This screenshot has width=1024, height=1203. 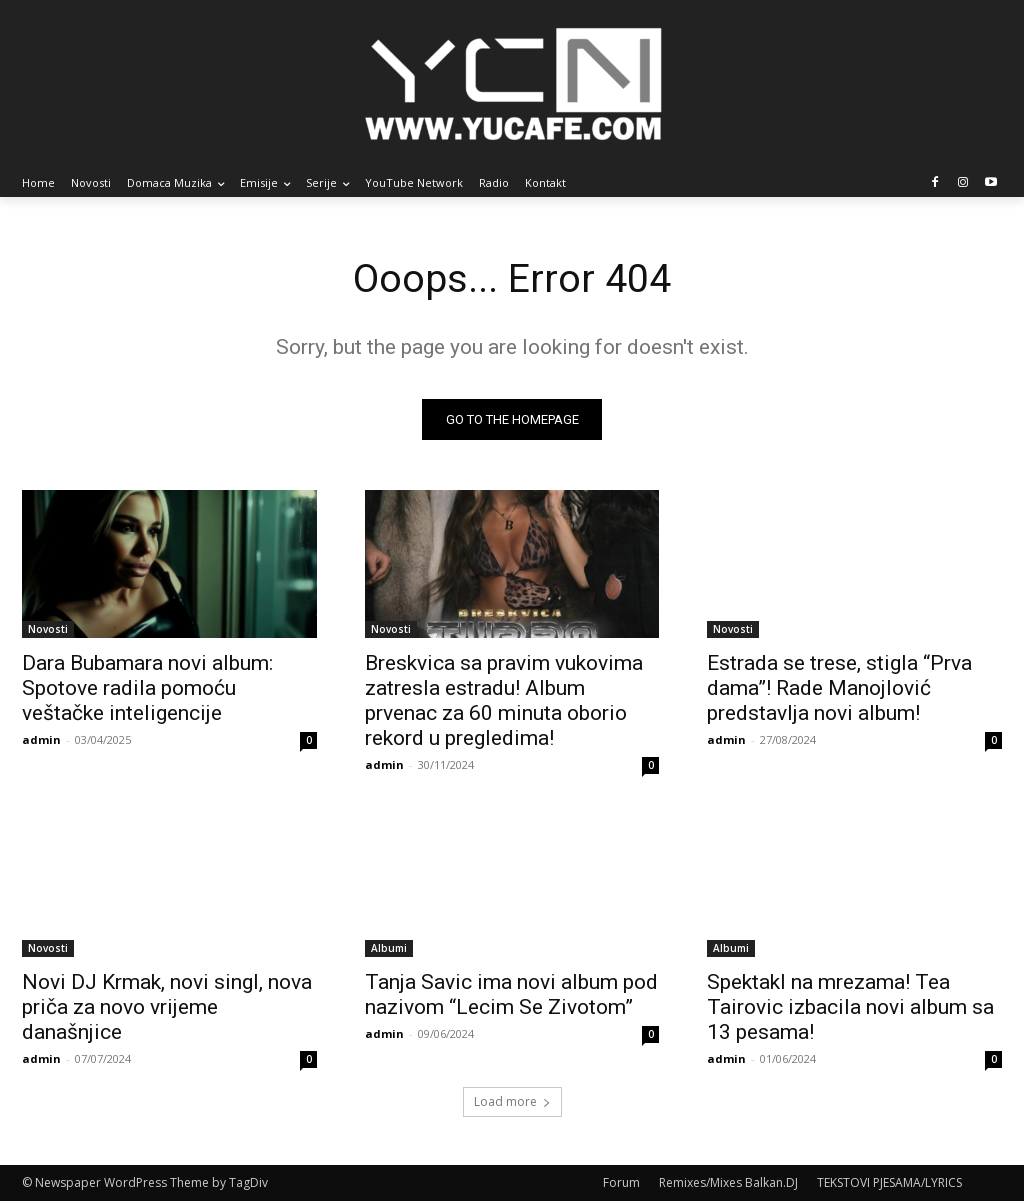 What do you see at coordinates (839, 688) in the screenshot?
I see `Estrada se trese, stigla “Prva dama”! Rade Manojlović predstavlja novi album!` at bounding box center [839, 688].